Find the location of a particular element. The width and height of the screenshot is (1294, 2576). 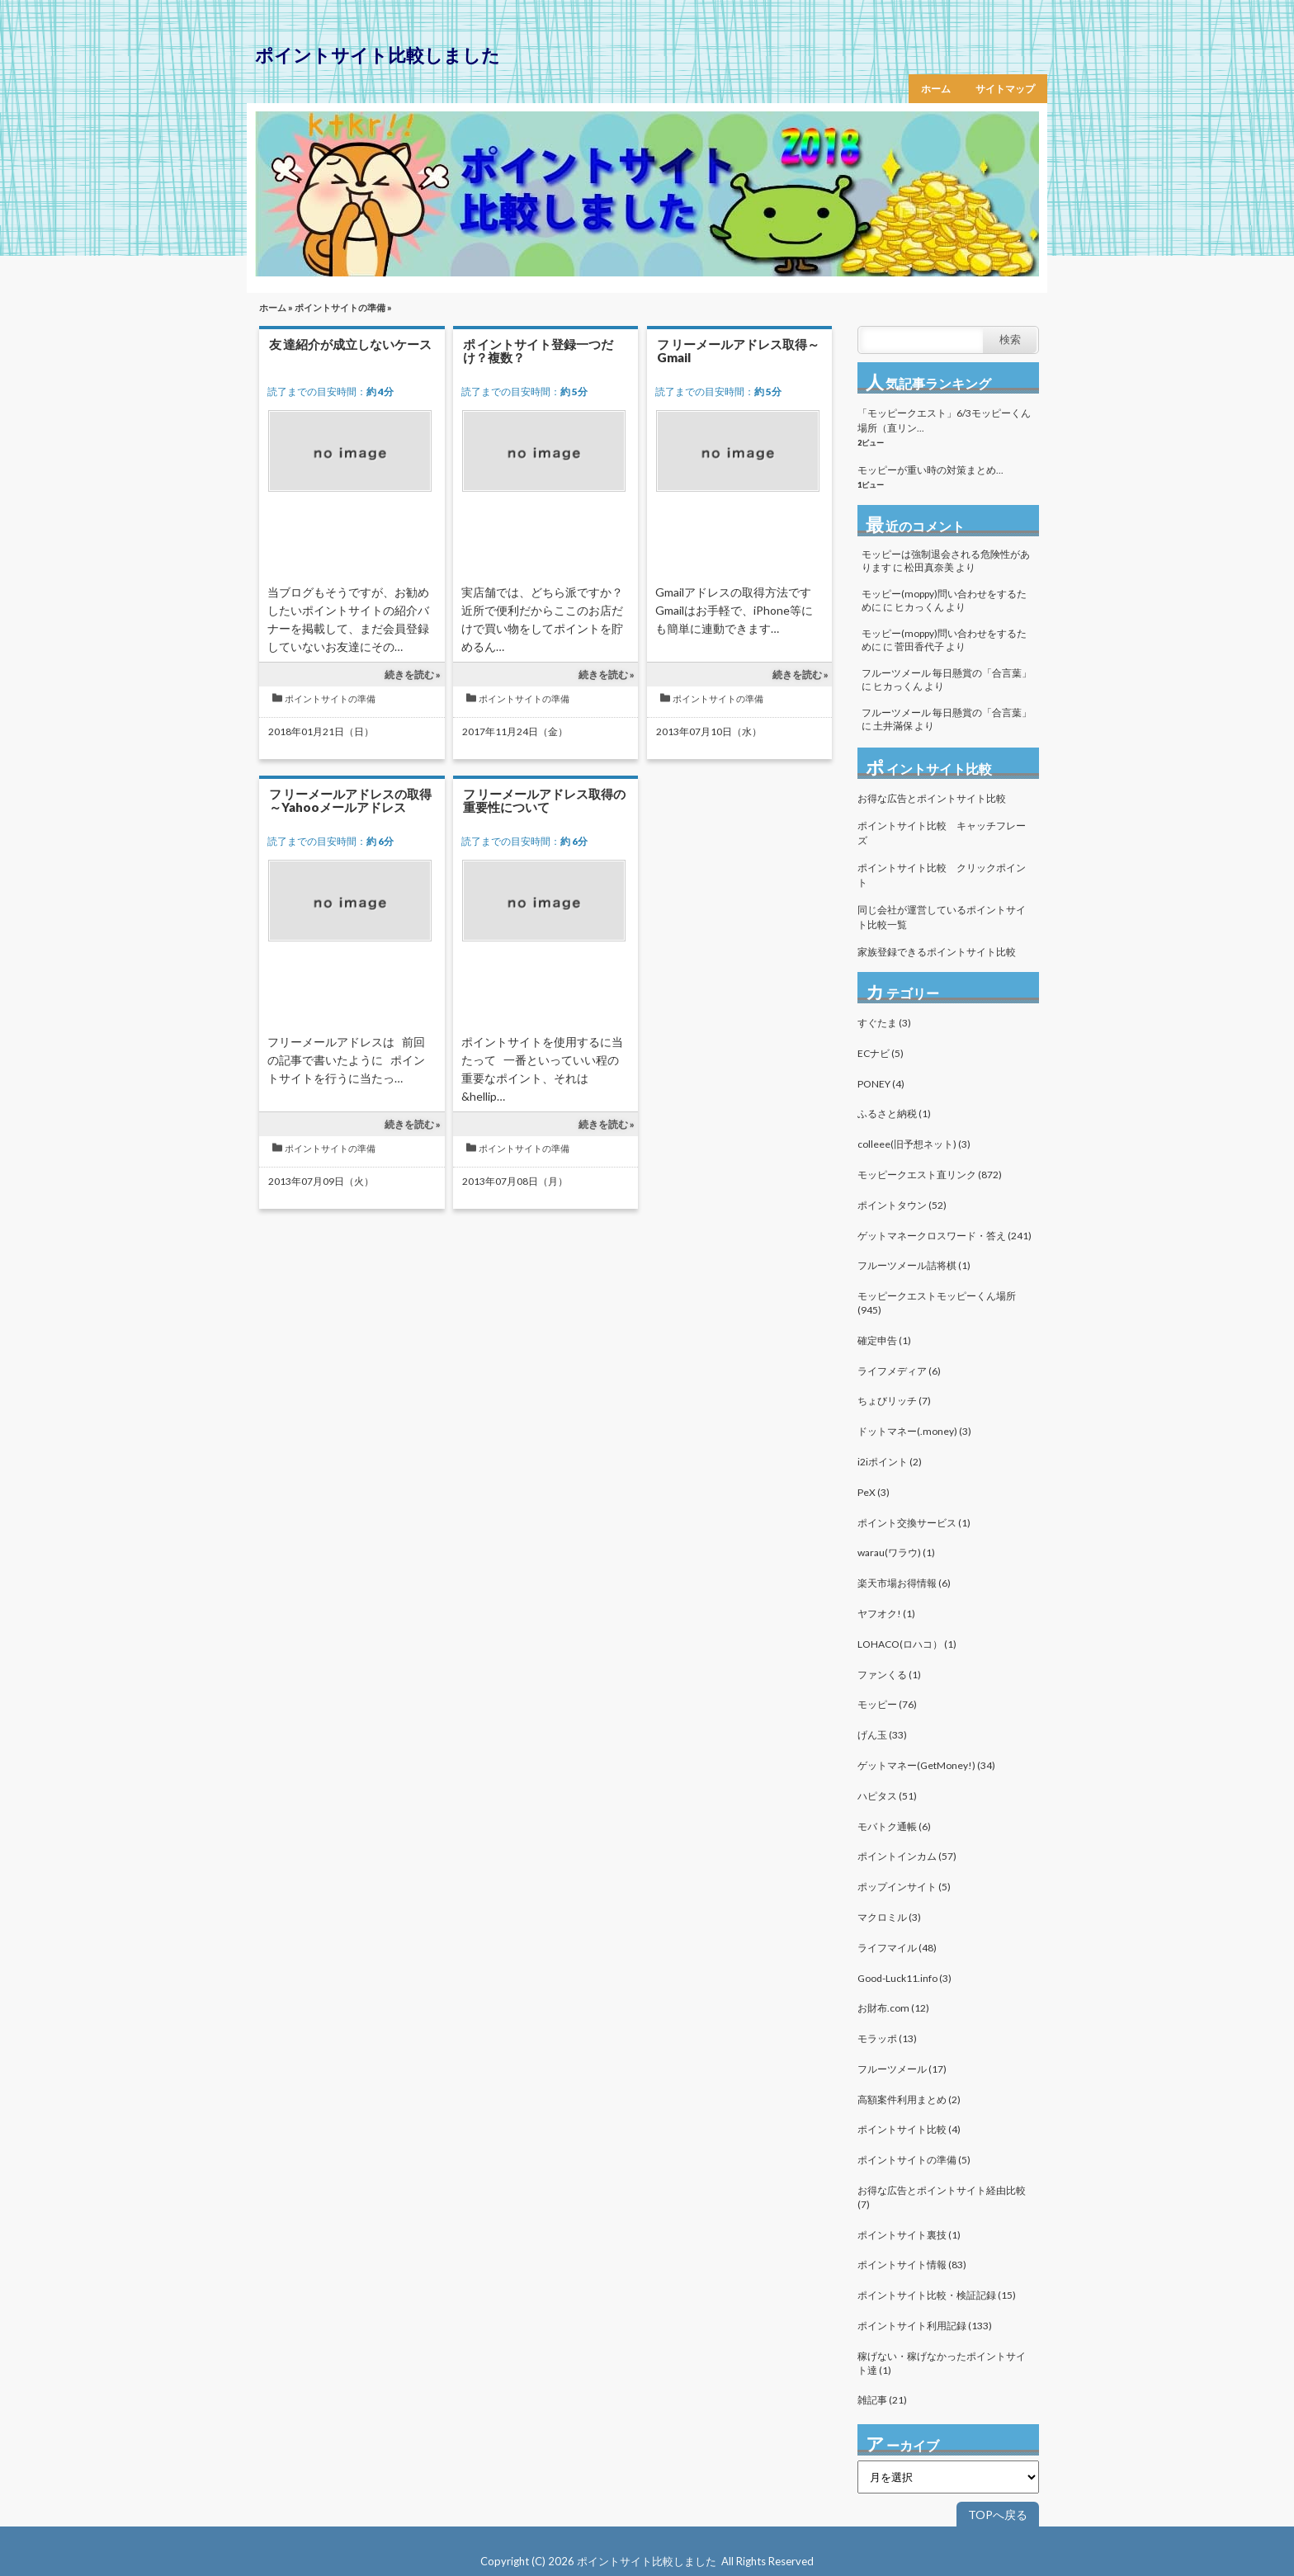

続きを読む » is located at coordinates (413, 674).